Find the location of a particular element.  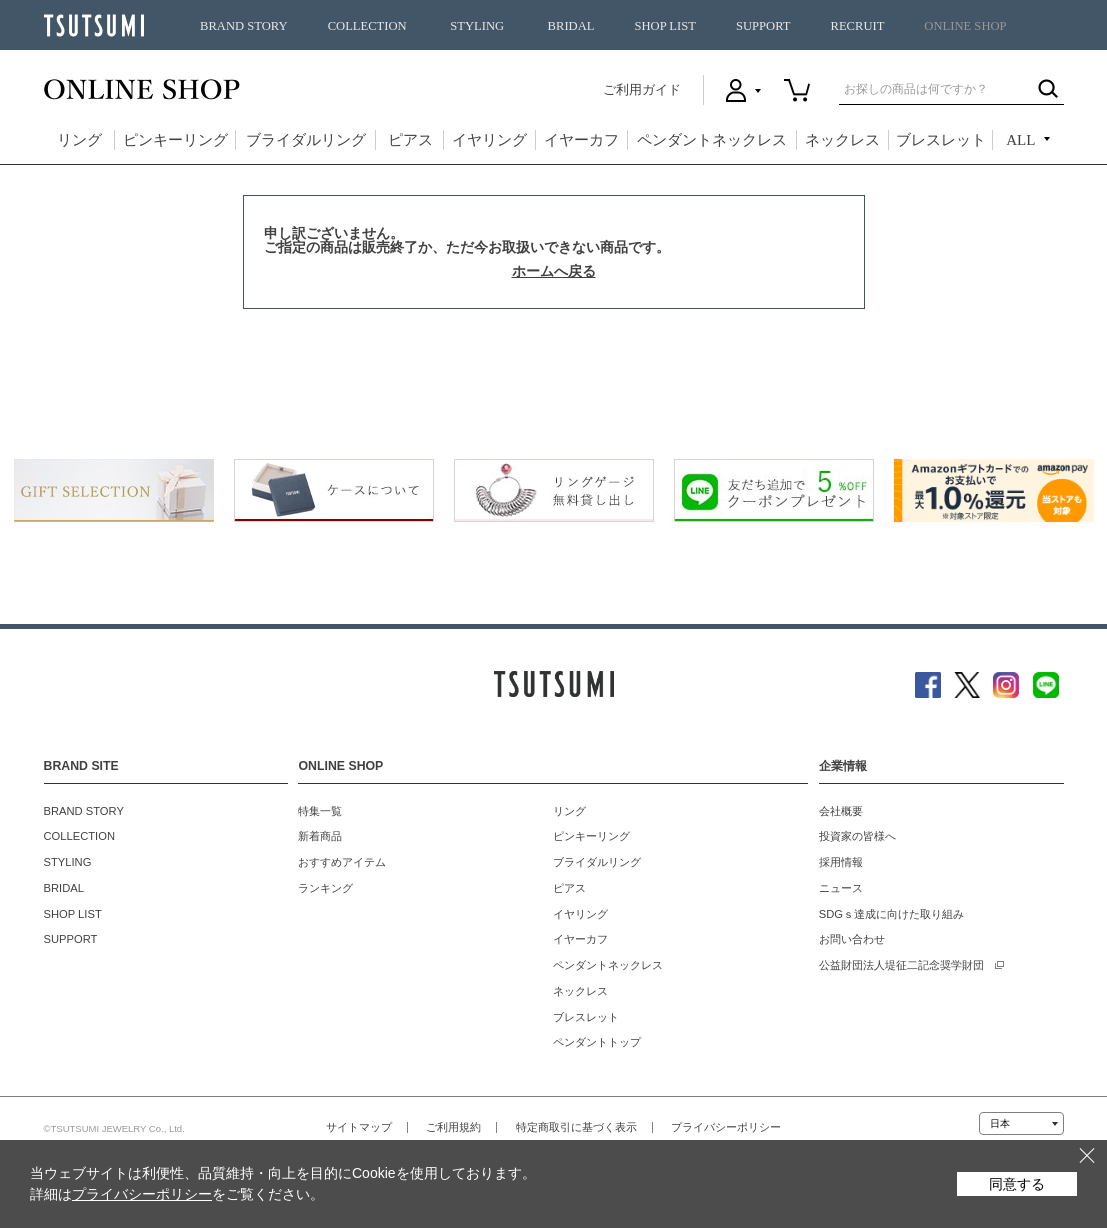

お問い合わせ is located at coordinates (852, 939).